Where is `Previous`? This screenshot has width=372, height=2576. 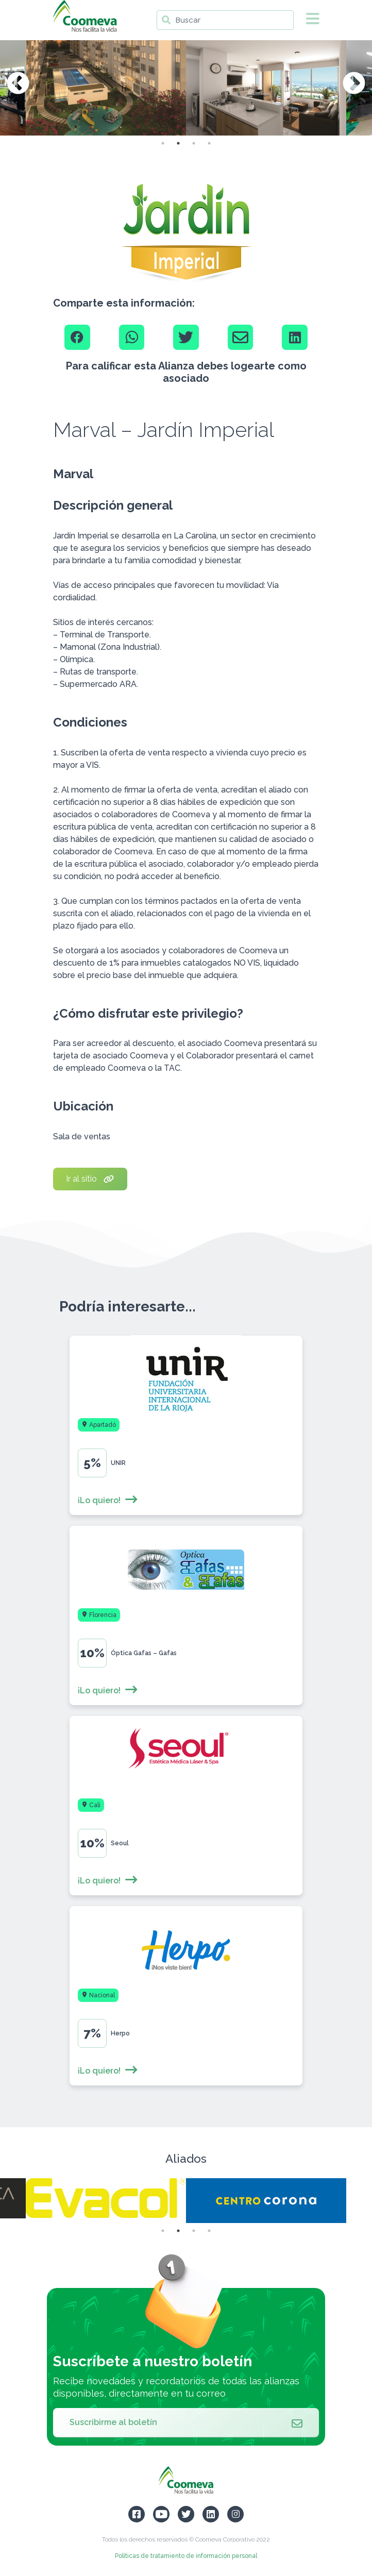
Previous is located at coordinates (18, 84).